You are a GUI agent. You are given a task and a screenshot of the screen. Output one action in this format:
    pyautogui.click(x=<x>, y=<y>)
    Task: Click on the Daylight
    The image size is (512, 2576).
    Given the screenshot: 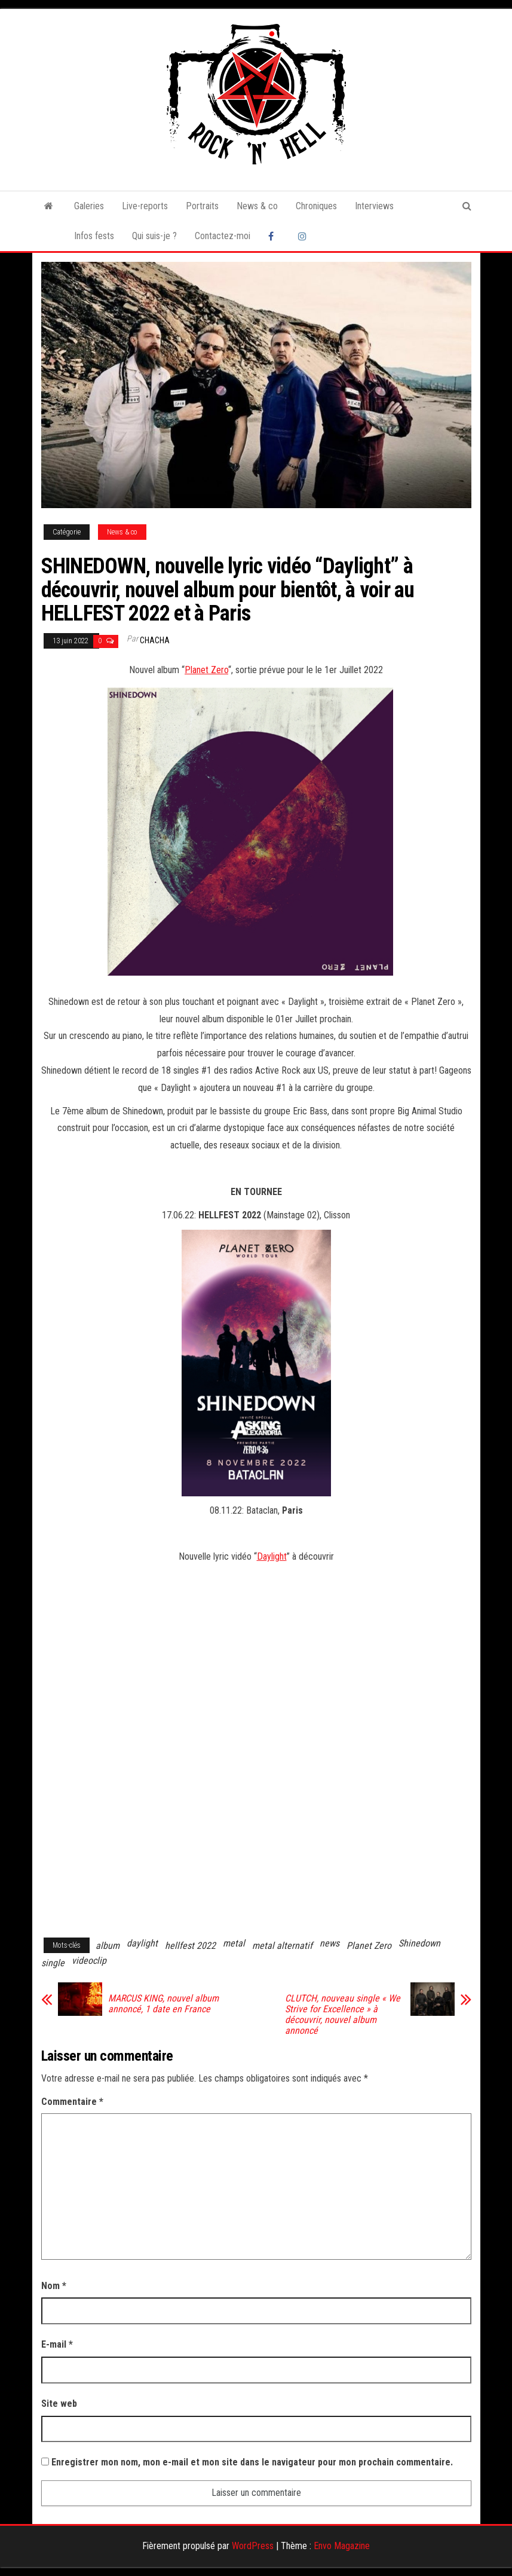 What is the action you would take?
    pyautogui.click(x=272, y=1556)
    